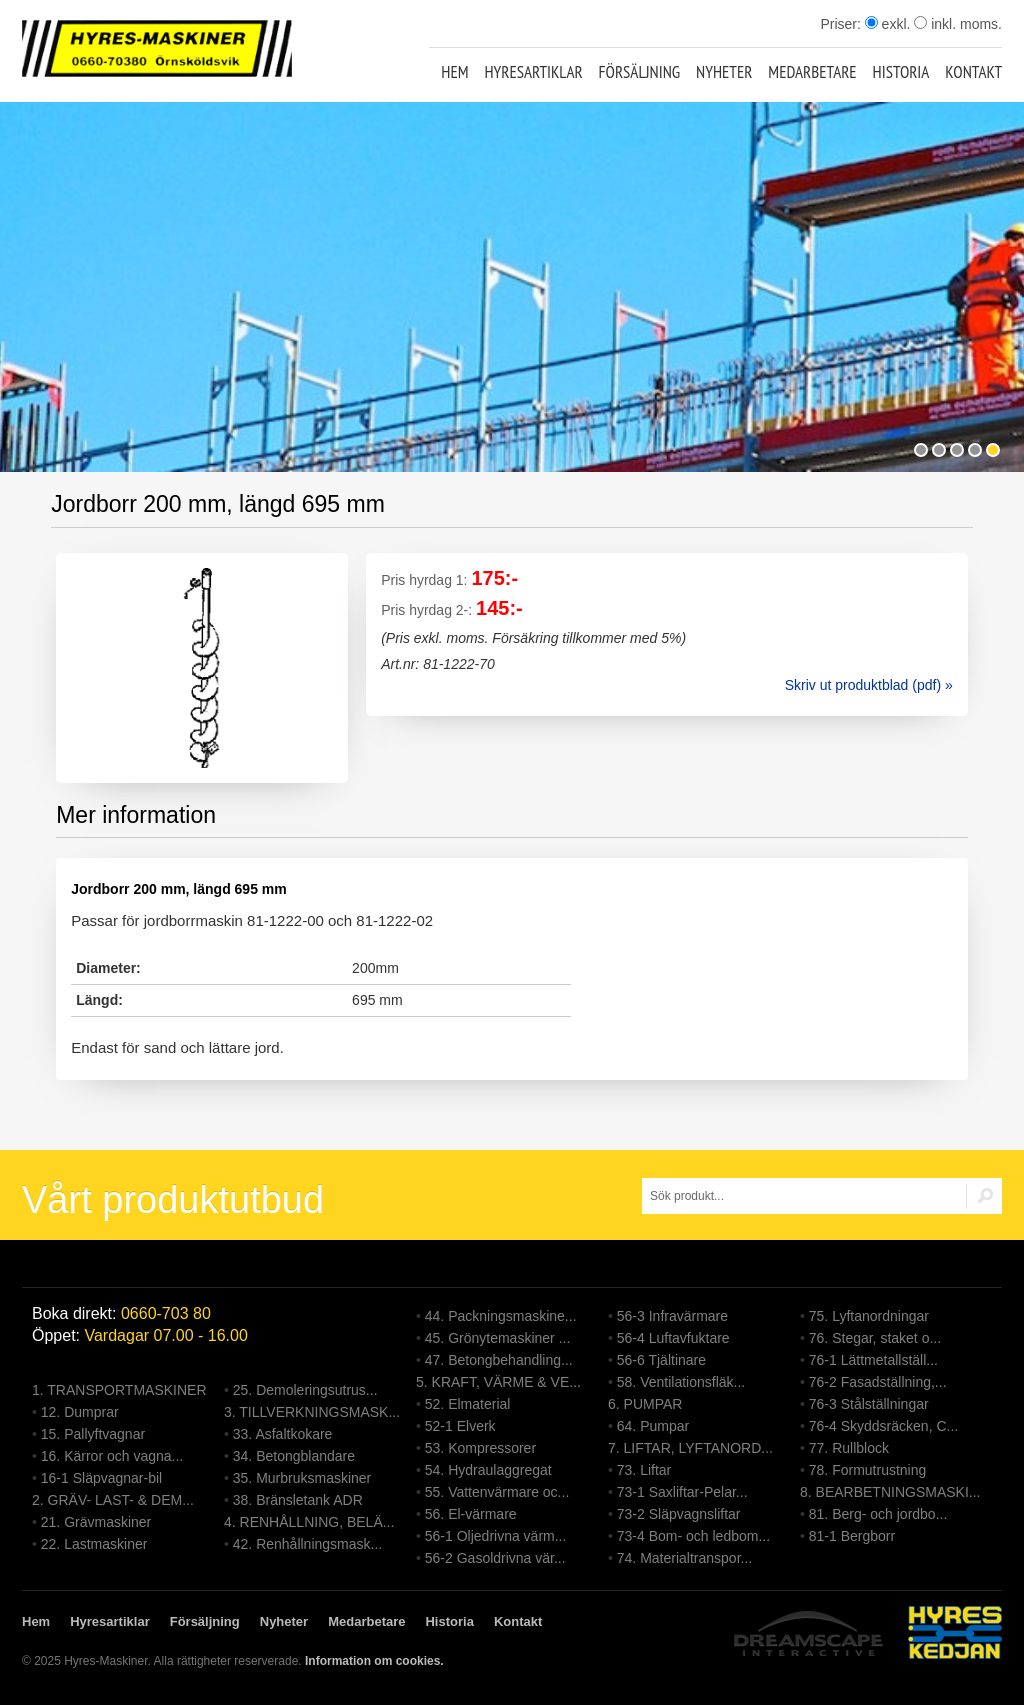  What do you see at coordinates (468, 1404) in the screenshot?
I see `52. Elmaterial` at bounding box center [468, 1404].